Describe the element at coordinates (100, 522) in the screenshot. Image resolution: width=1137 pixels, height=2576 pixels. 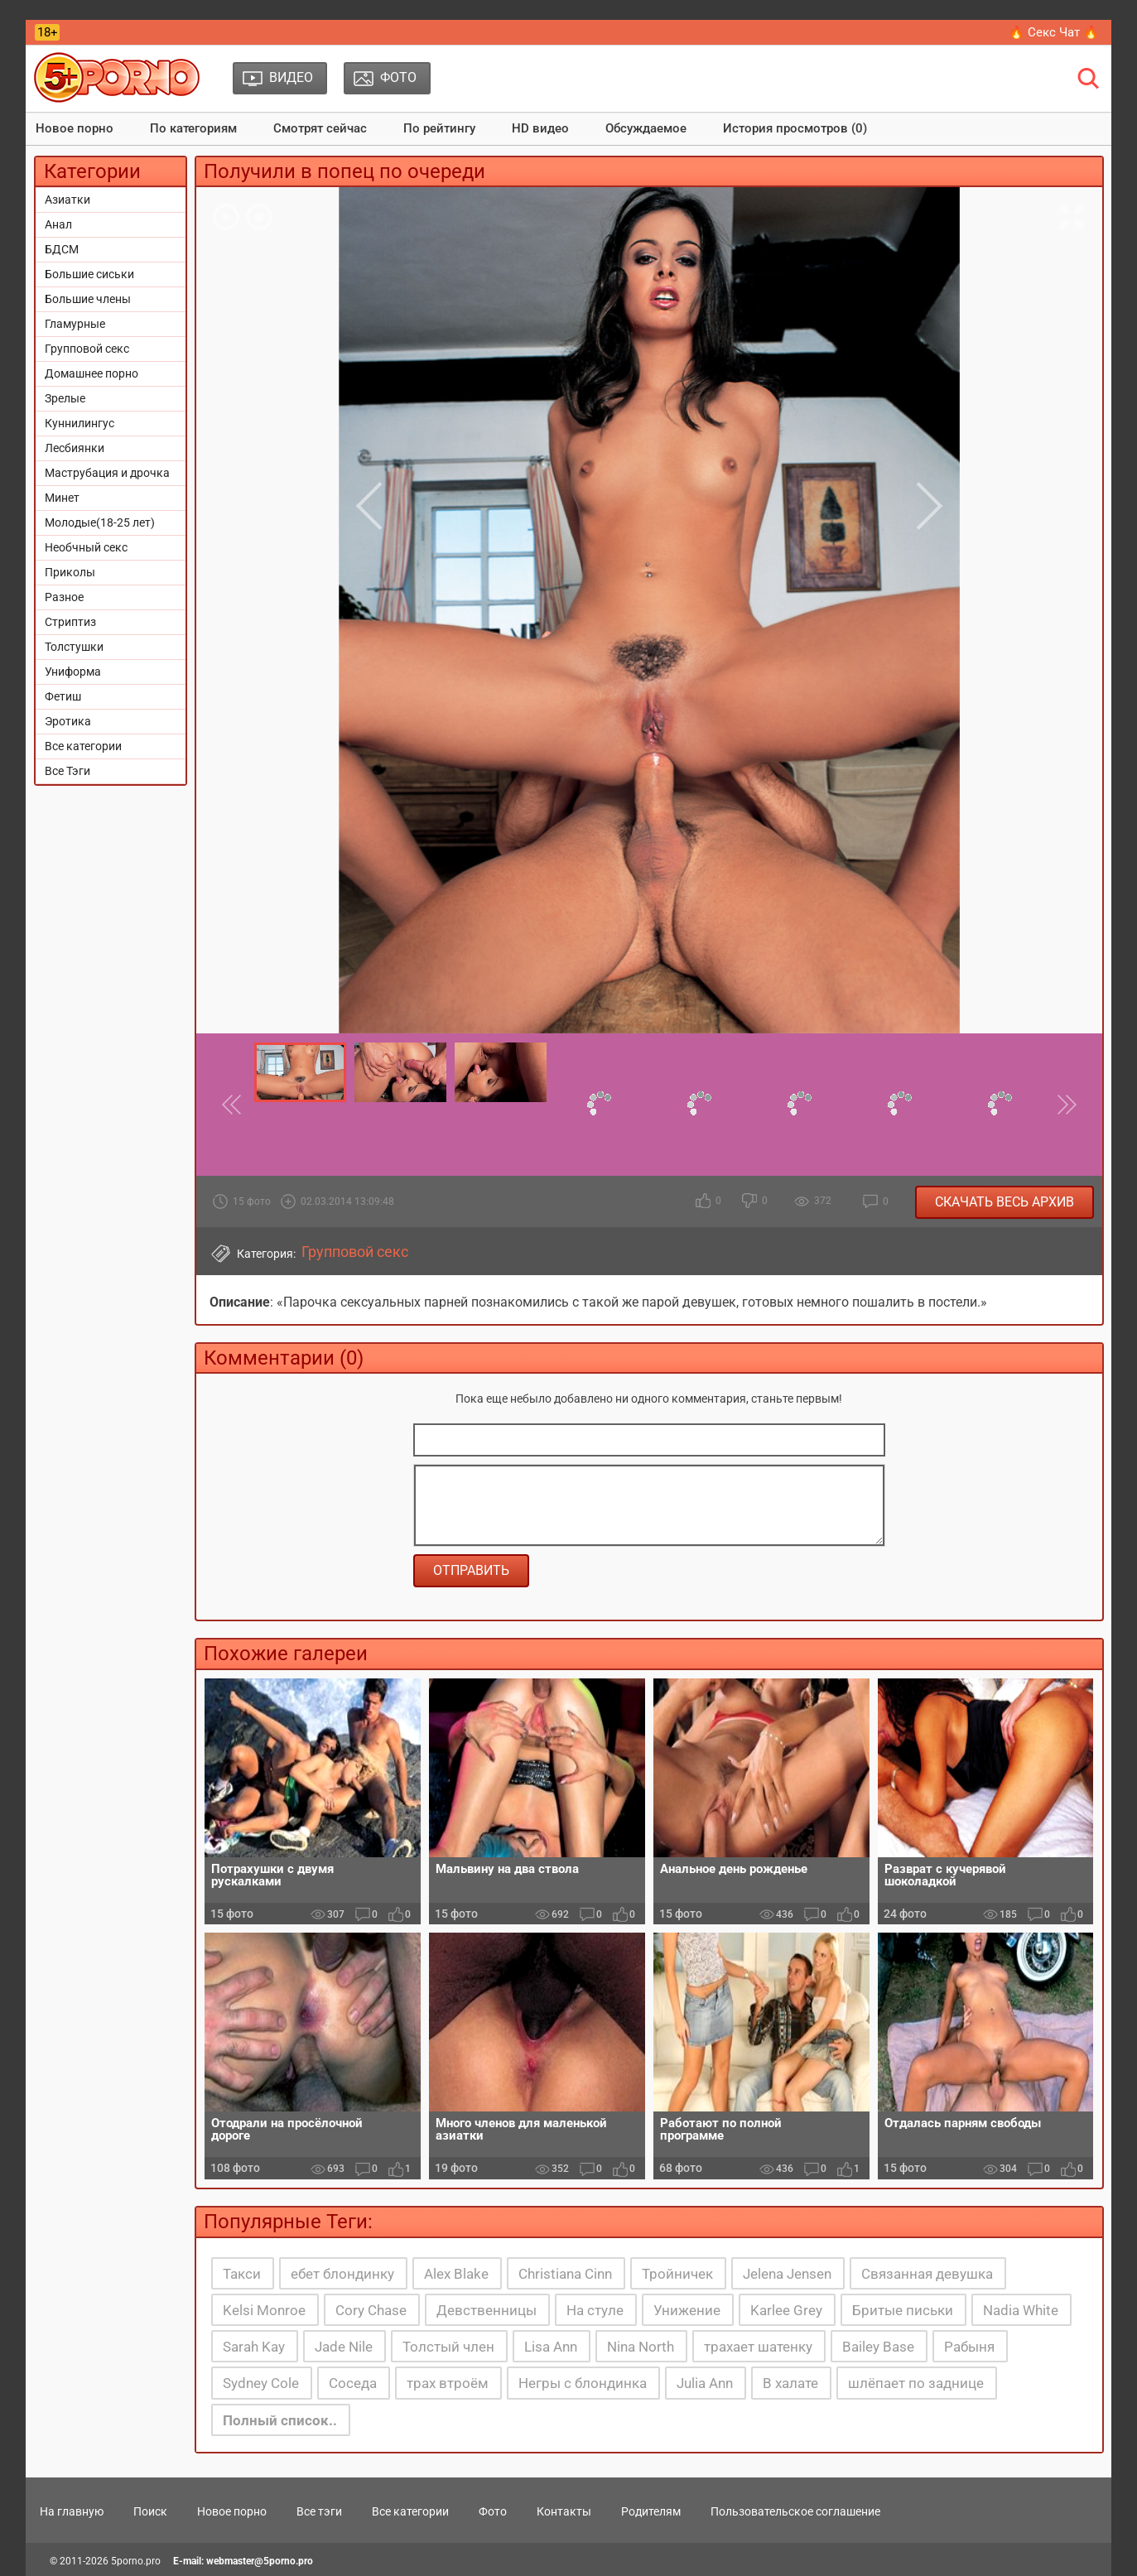
I see `Молодые(18-25 лет)` at that location.